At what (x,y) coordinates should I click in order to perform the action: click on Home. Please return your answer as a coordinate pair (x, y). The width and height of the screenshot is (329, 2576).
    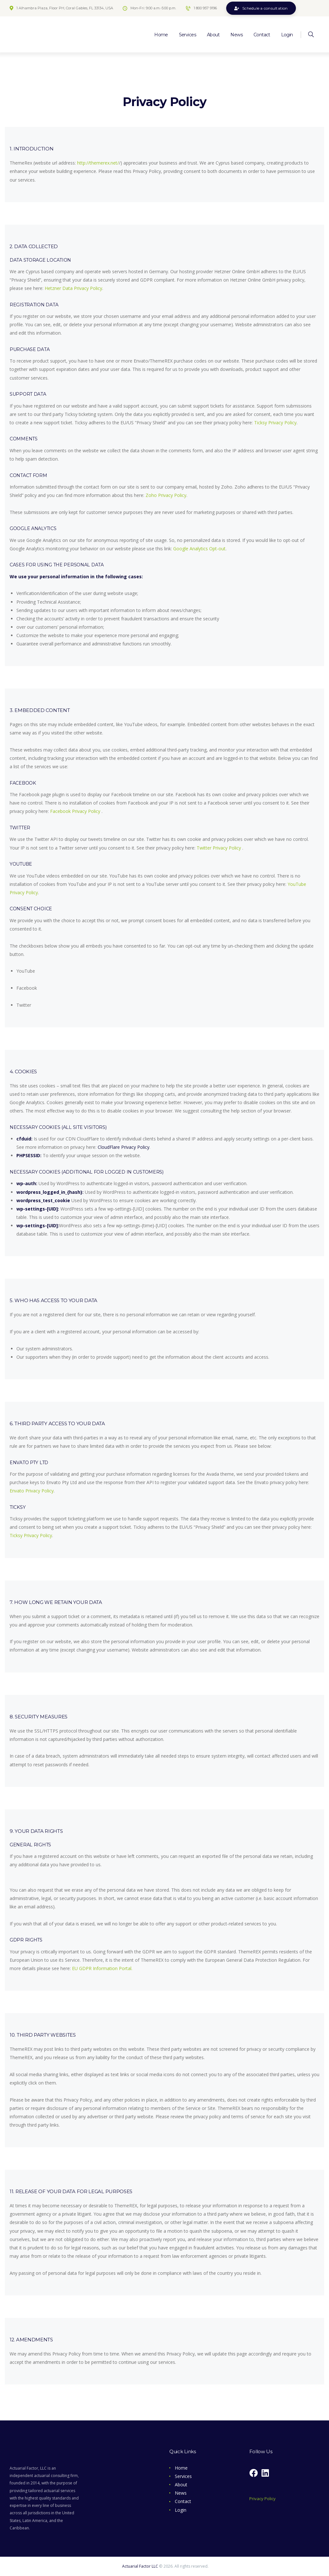
    Looking at the image, I should click on (181, 2468).